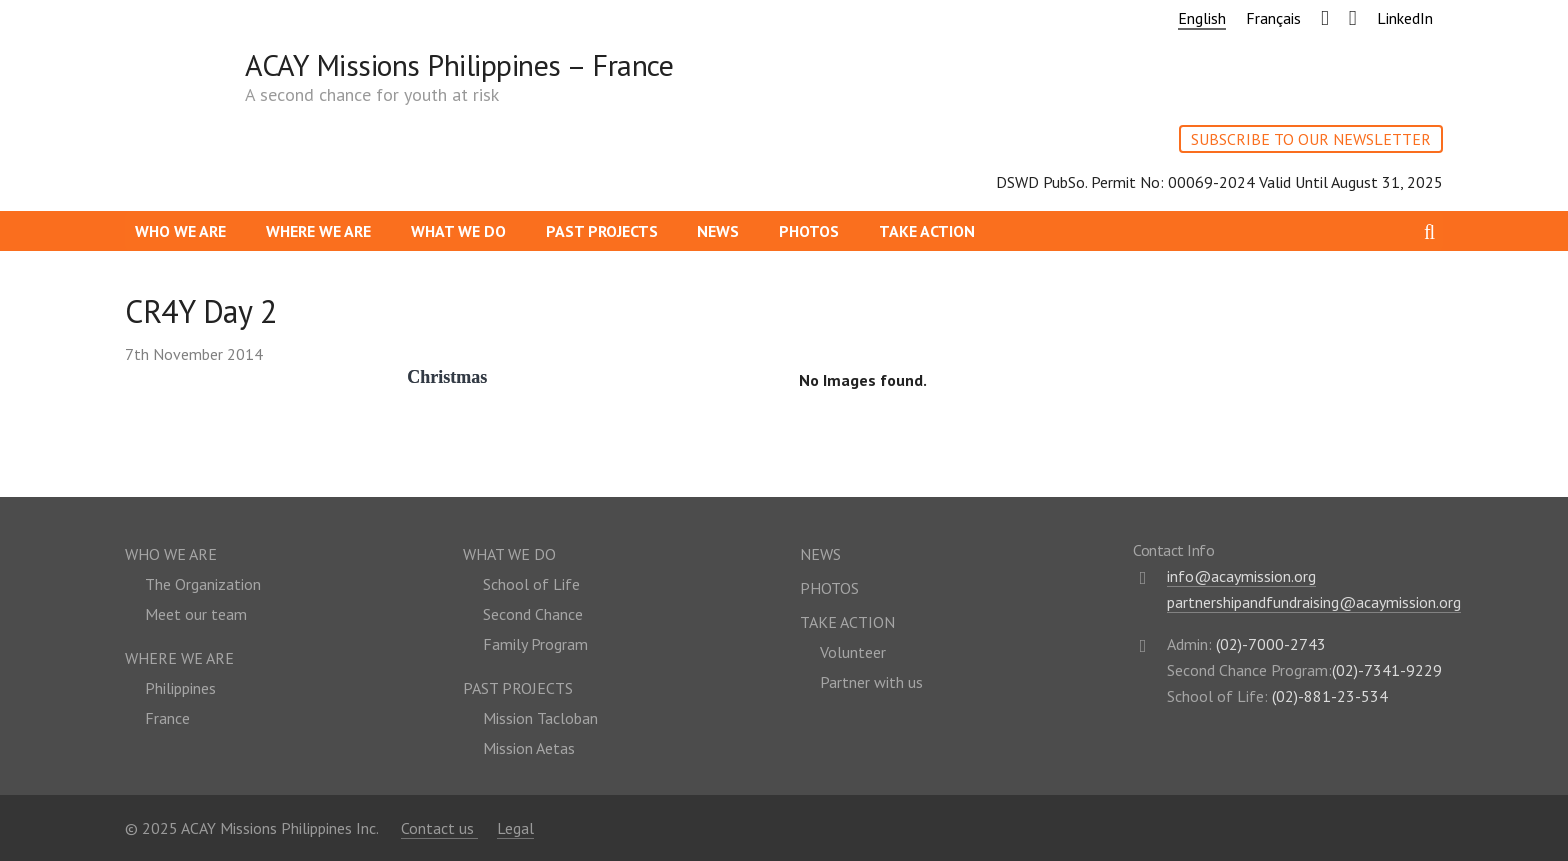  Describe the element at coordinates (167, 718) in the screenshot. I see `France` at that location.